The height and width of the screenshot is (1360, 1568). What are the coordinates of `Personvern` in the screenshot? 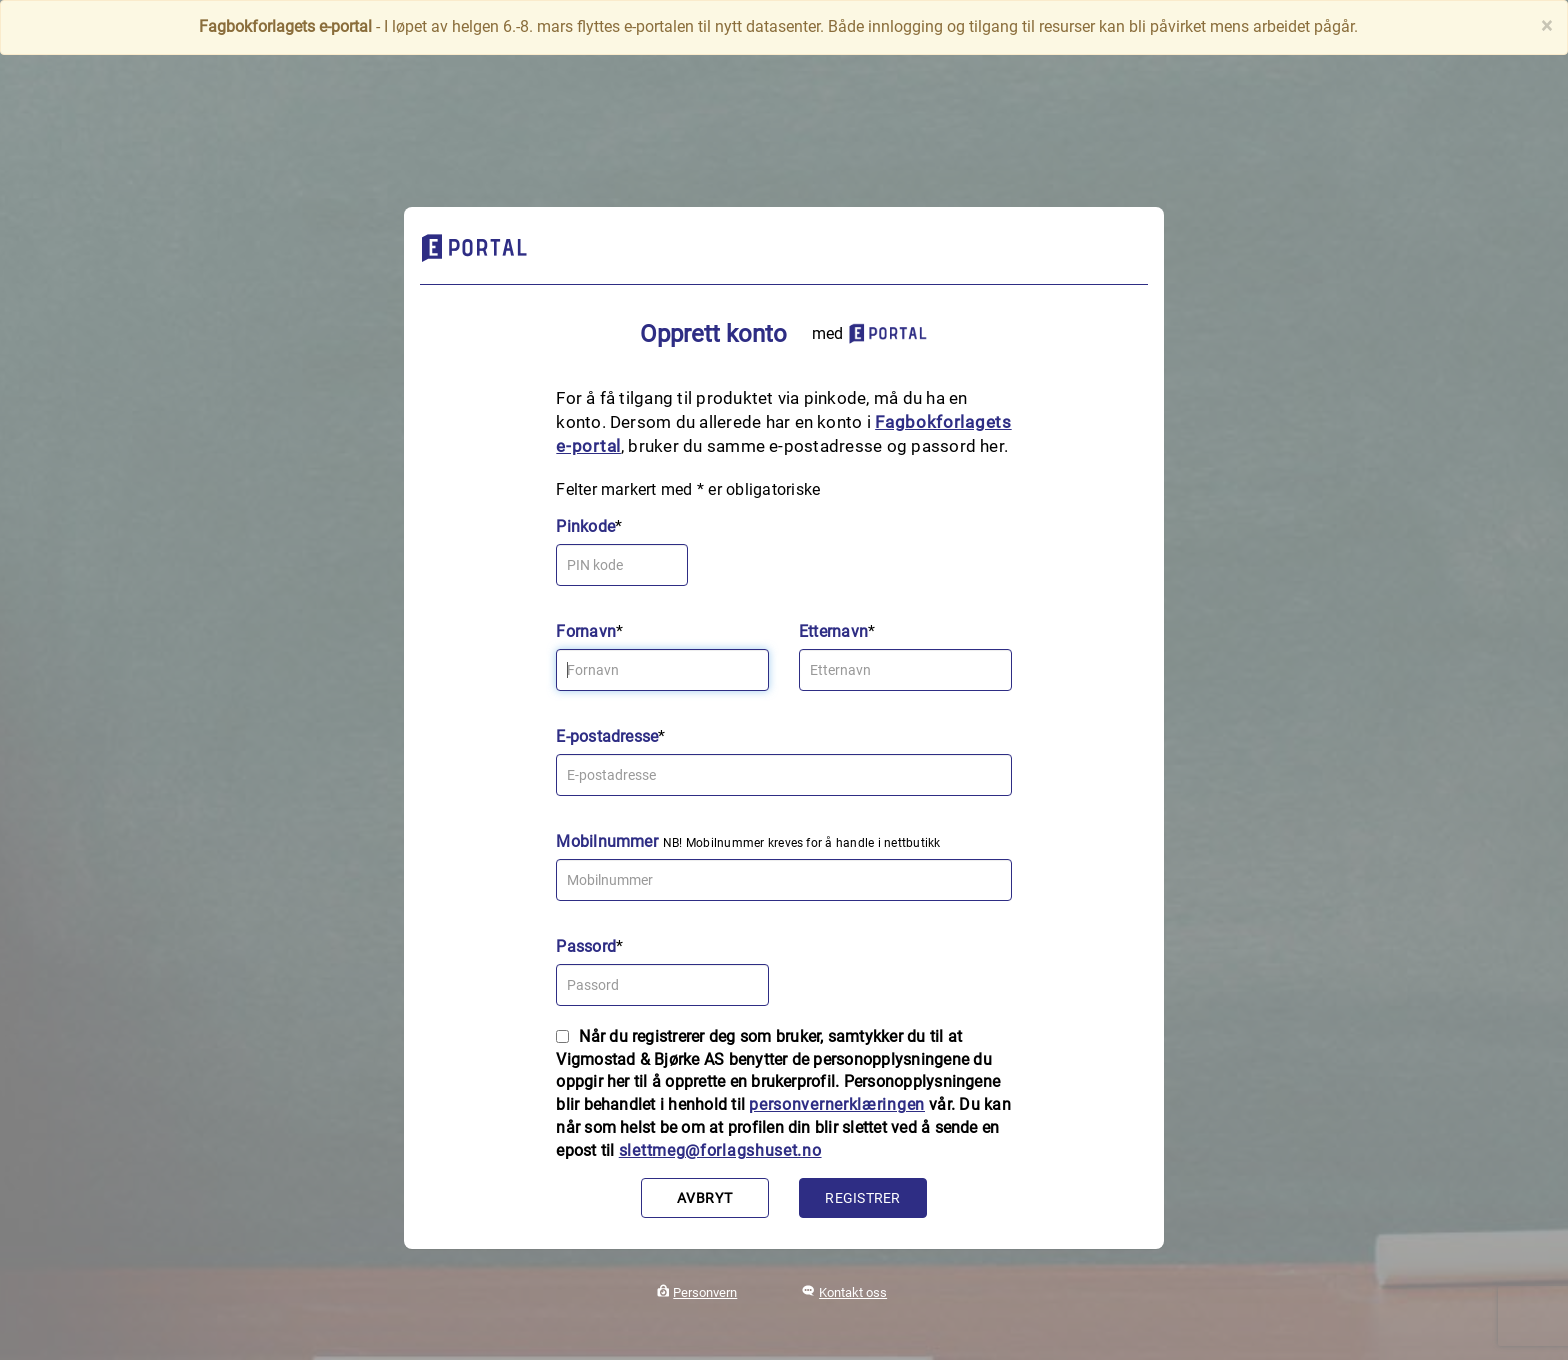 It's located at (705, 1292).